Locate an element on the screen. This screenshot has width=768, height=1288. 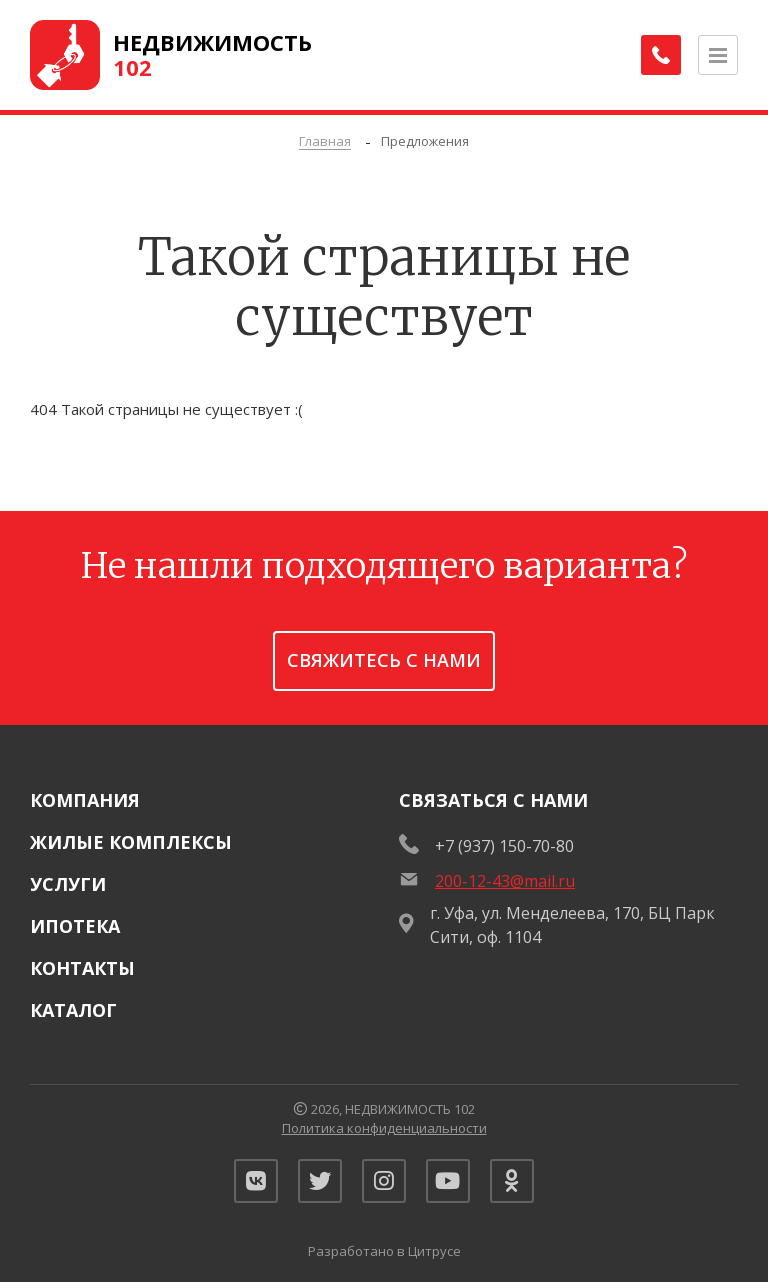
[Заказать обратный звонок] is located at coordinates (658, 55).